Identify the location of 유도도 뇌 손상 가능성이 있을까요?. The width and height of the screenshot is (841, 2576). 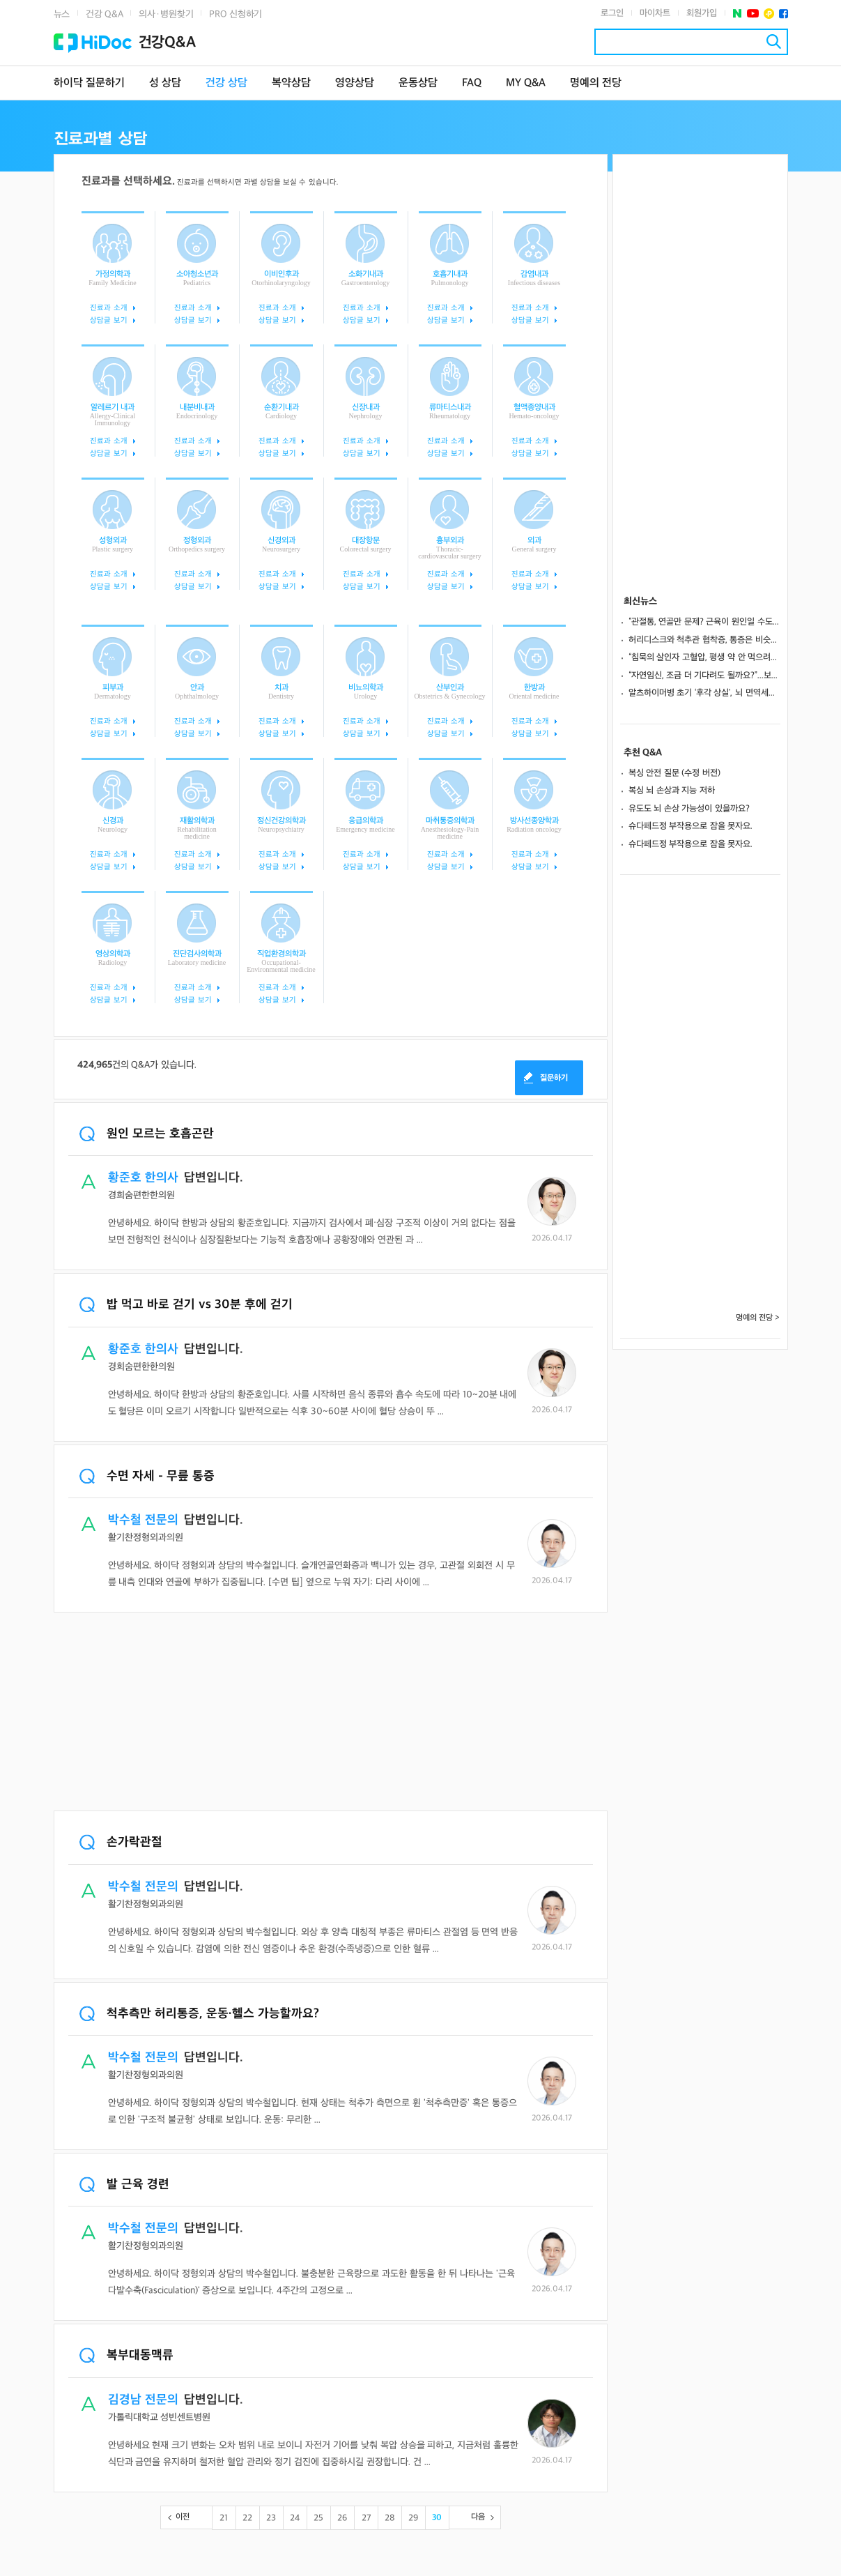
(689, 808).